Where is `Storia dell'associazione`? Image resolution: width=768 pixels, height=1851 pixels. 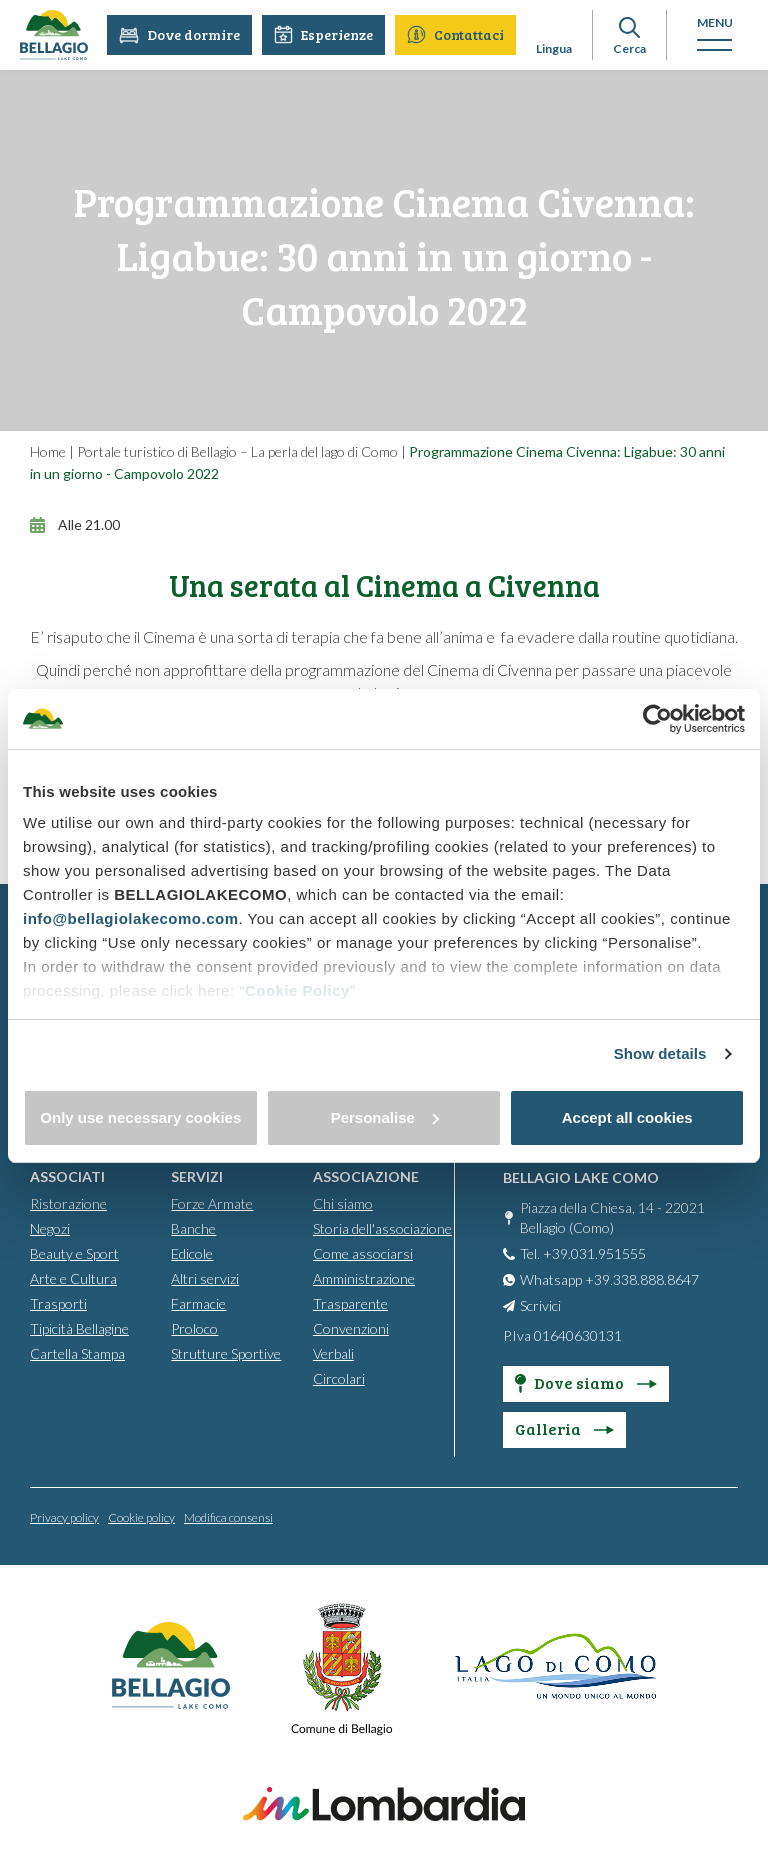 Storia dell'associazione is located at coordinates (382, 1228).